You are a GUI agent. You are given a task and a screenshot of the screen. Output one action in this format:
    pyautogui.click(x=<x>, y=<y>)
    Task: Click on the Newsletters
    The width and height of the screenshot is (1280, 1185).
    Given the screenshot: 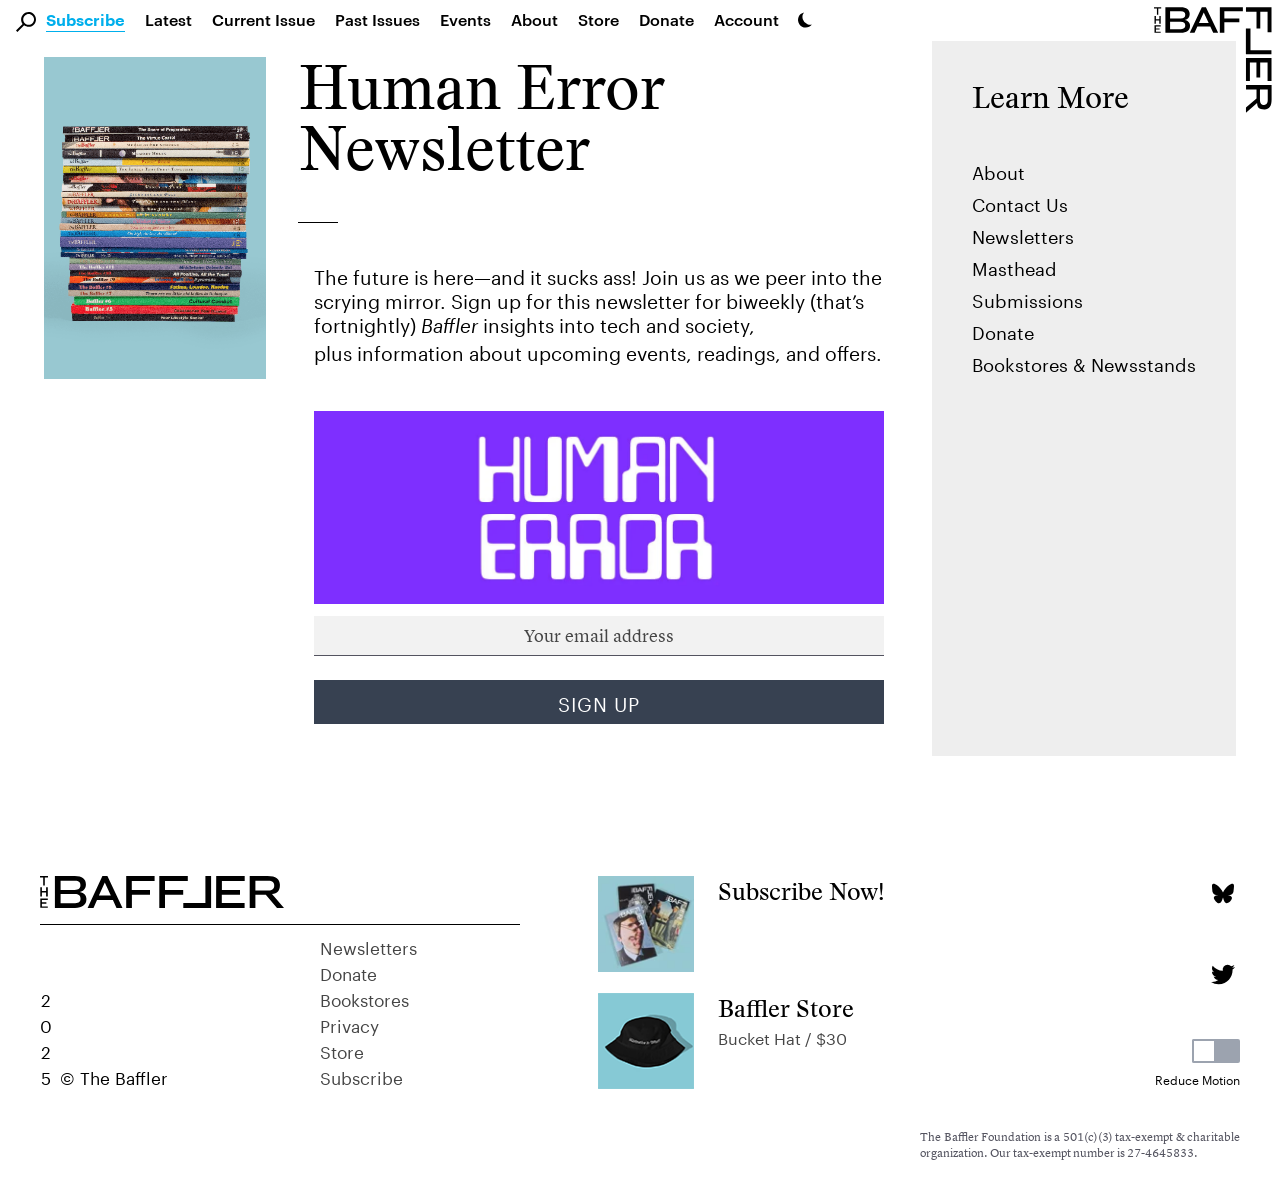 What is the action you would take?
    pyautogui.click(x=1023, y=234)
    